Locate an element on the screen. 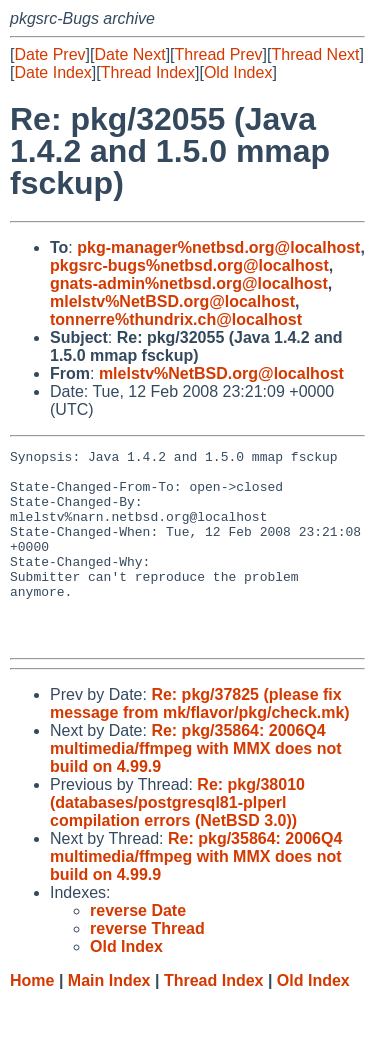 This screenshot has height=1039, width=375. Date Next is located at coordinates (129, 54).